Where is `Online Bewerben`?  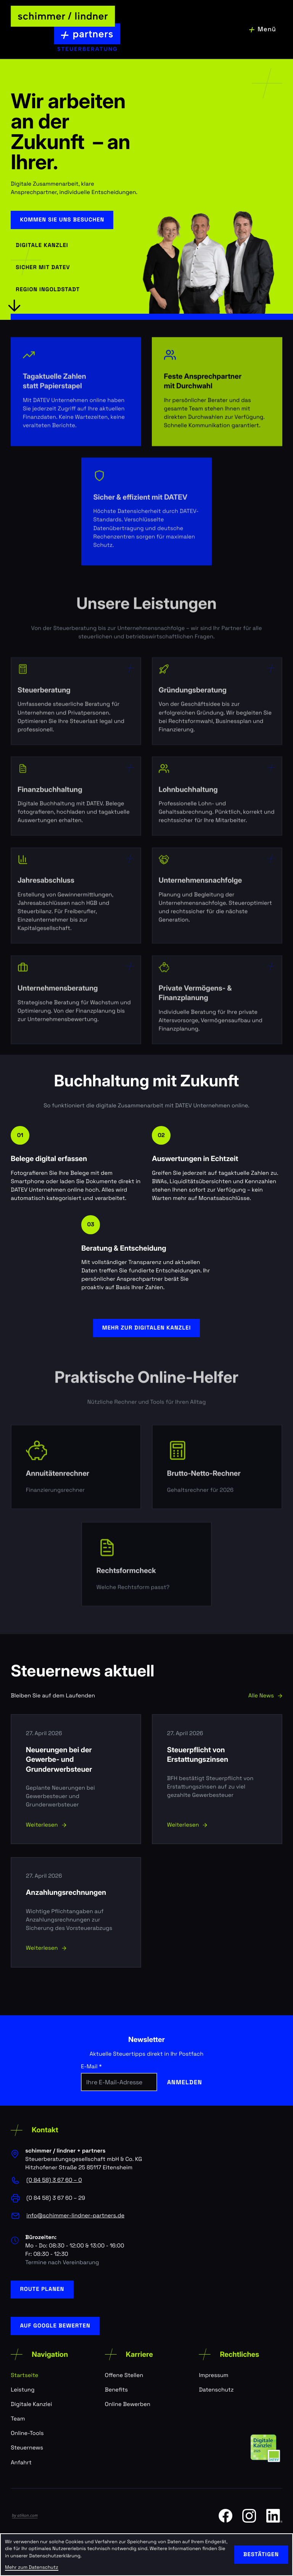 Online Bewerben is located at coordinates (127, 2404).